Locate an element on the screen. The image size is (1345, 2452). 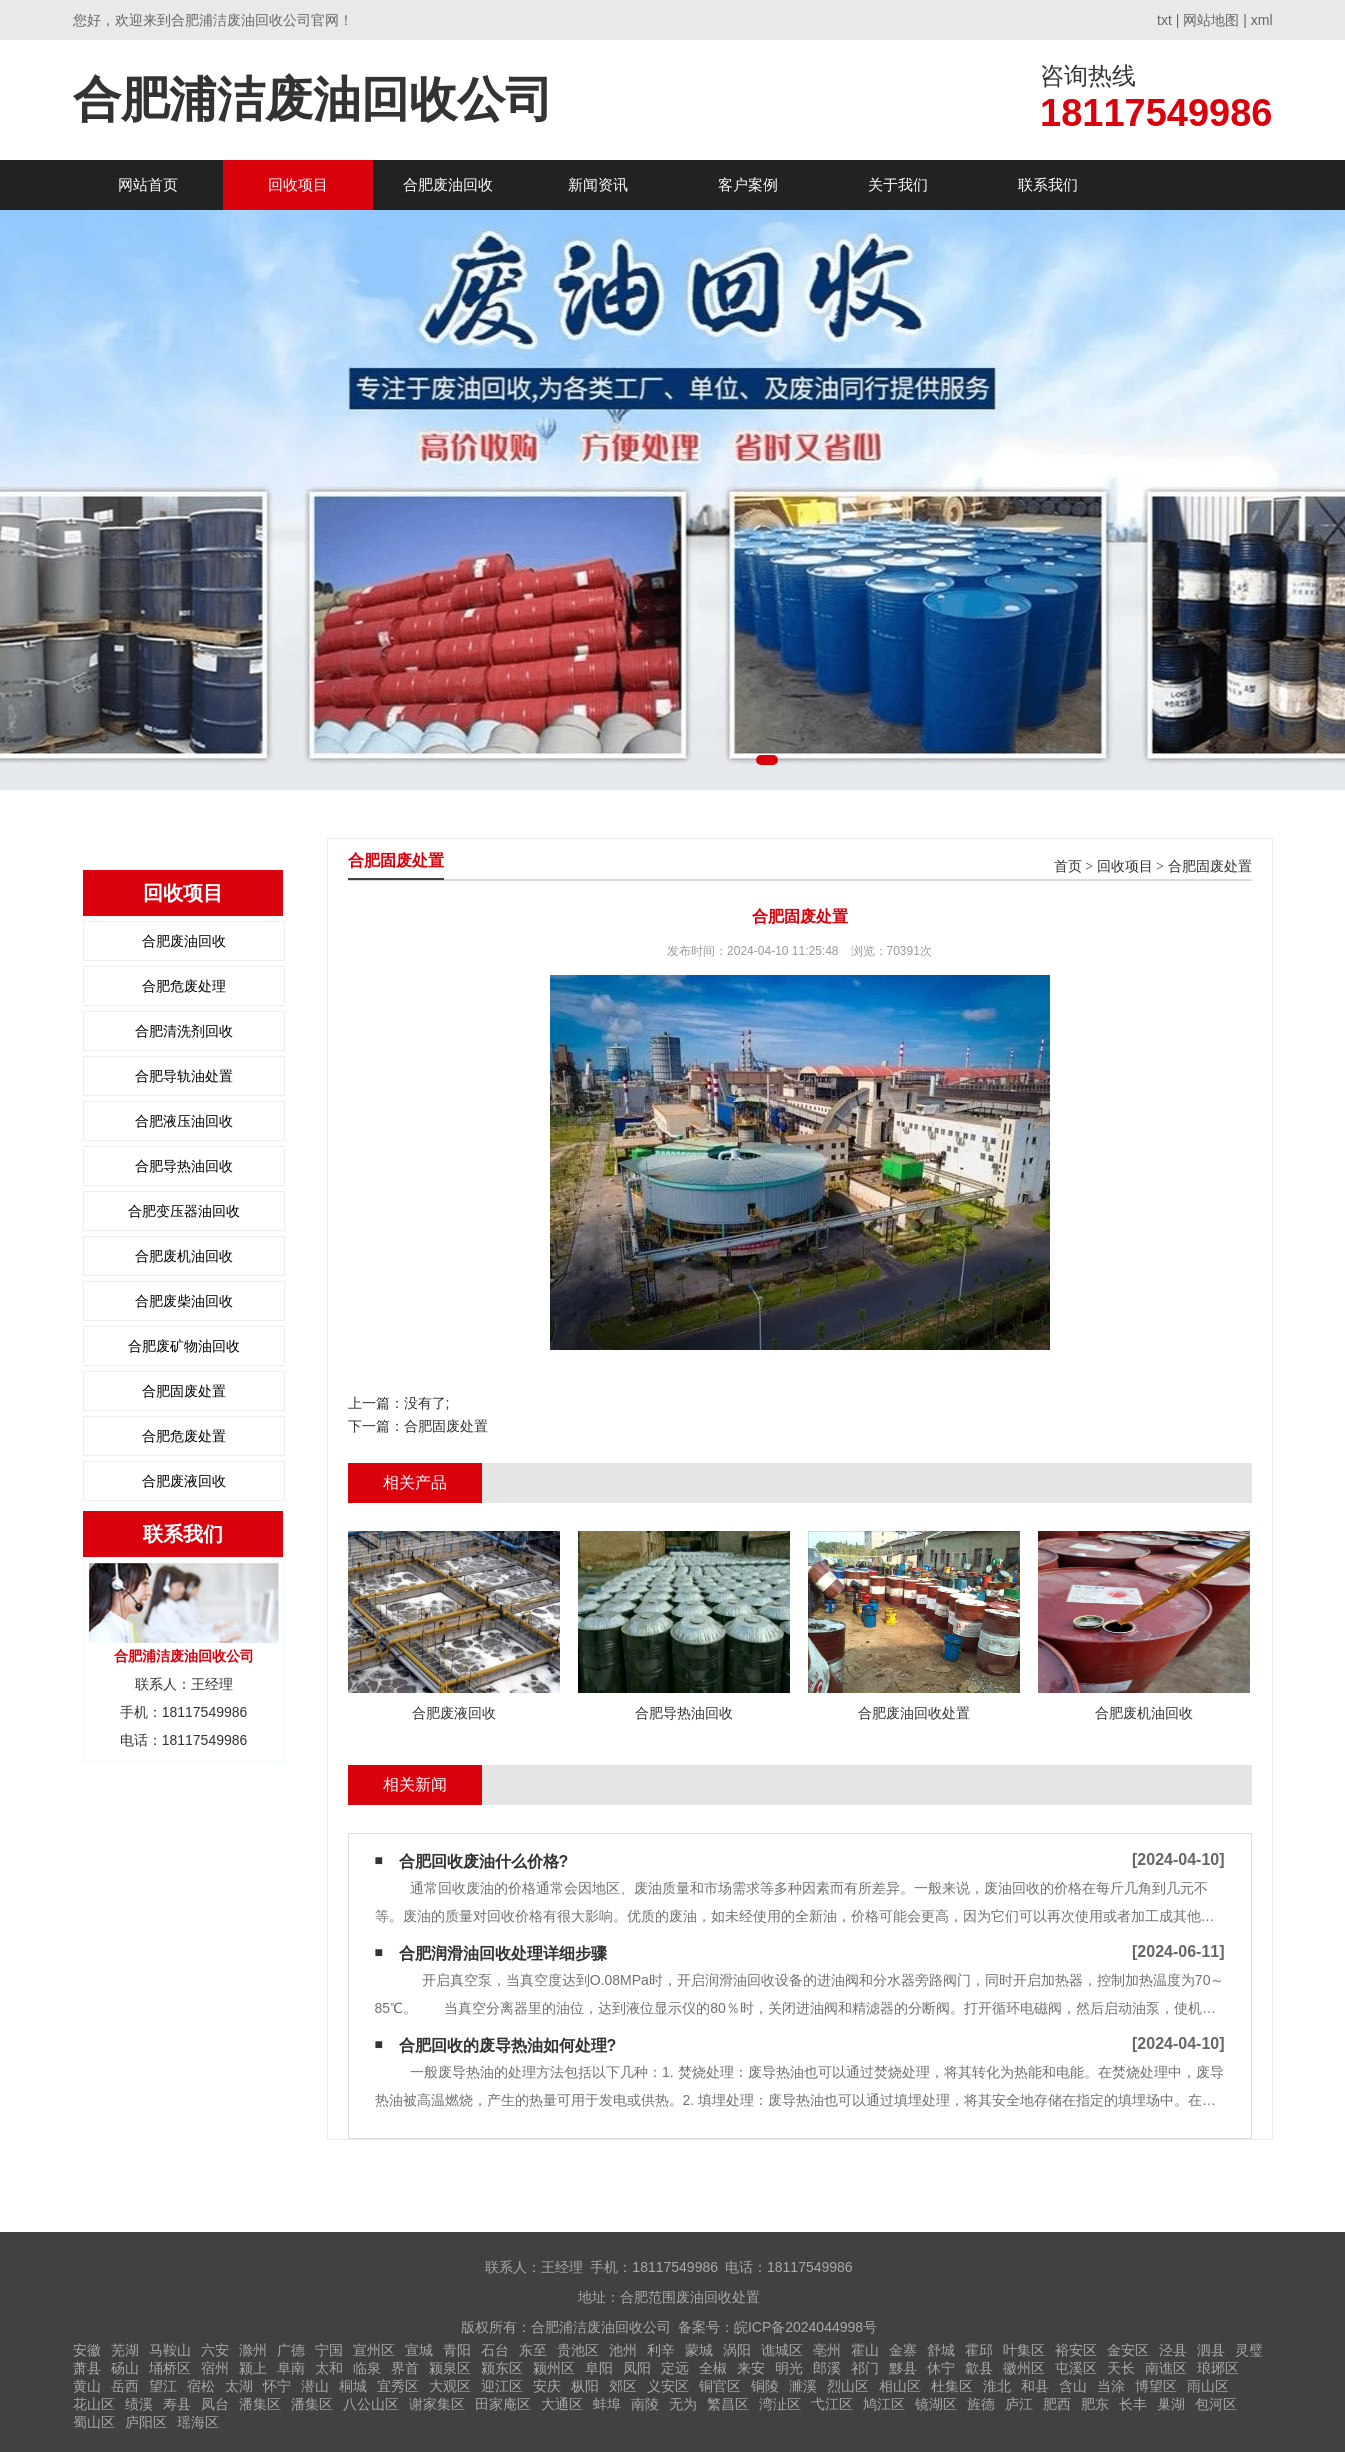
霍山 is located at coordinates (865, 2350).